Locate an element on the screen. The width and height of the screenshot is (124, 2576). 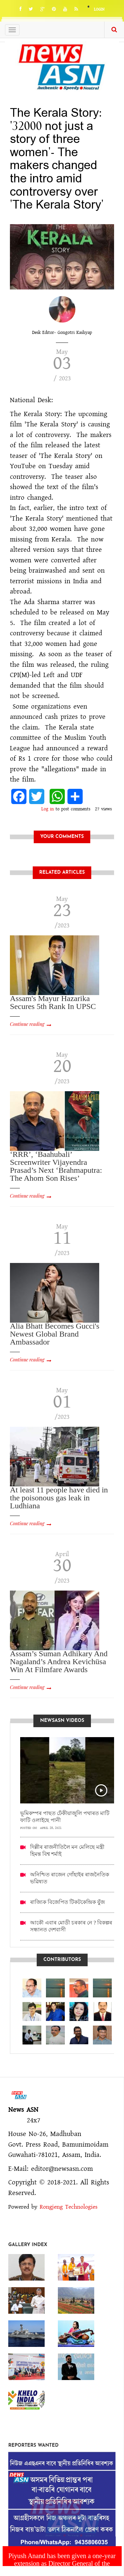
Alia Bhatt Becomes Gucci's Newest Global Brand Ambassador is located at coordinates (54, 1334).